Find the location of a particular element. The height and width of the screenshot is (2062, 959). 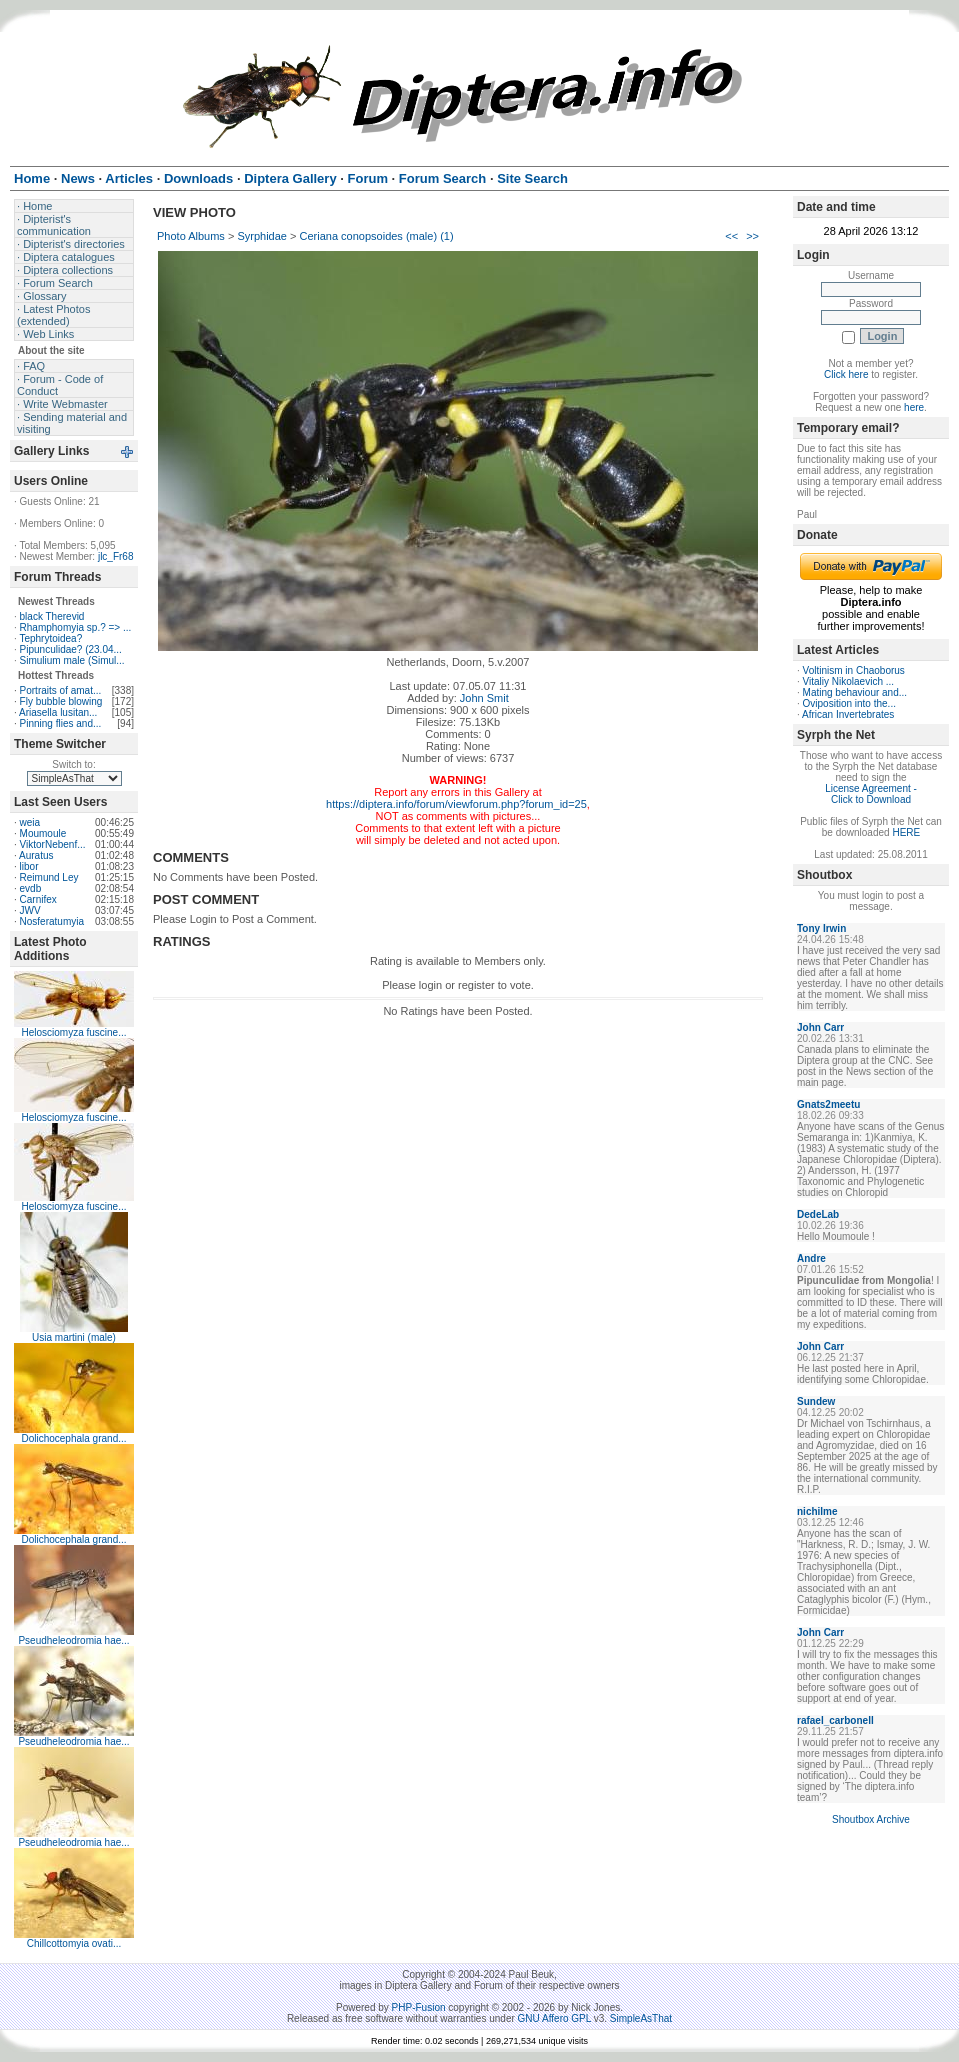

Shoutbox Archive is located at coordinates (871, 1819).